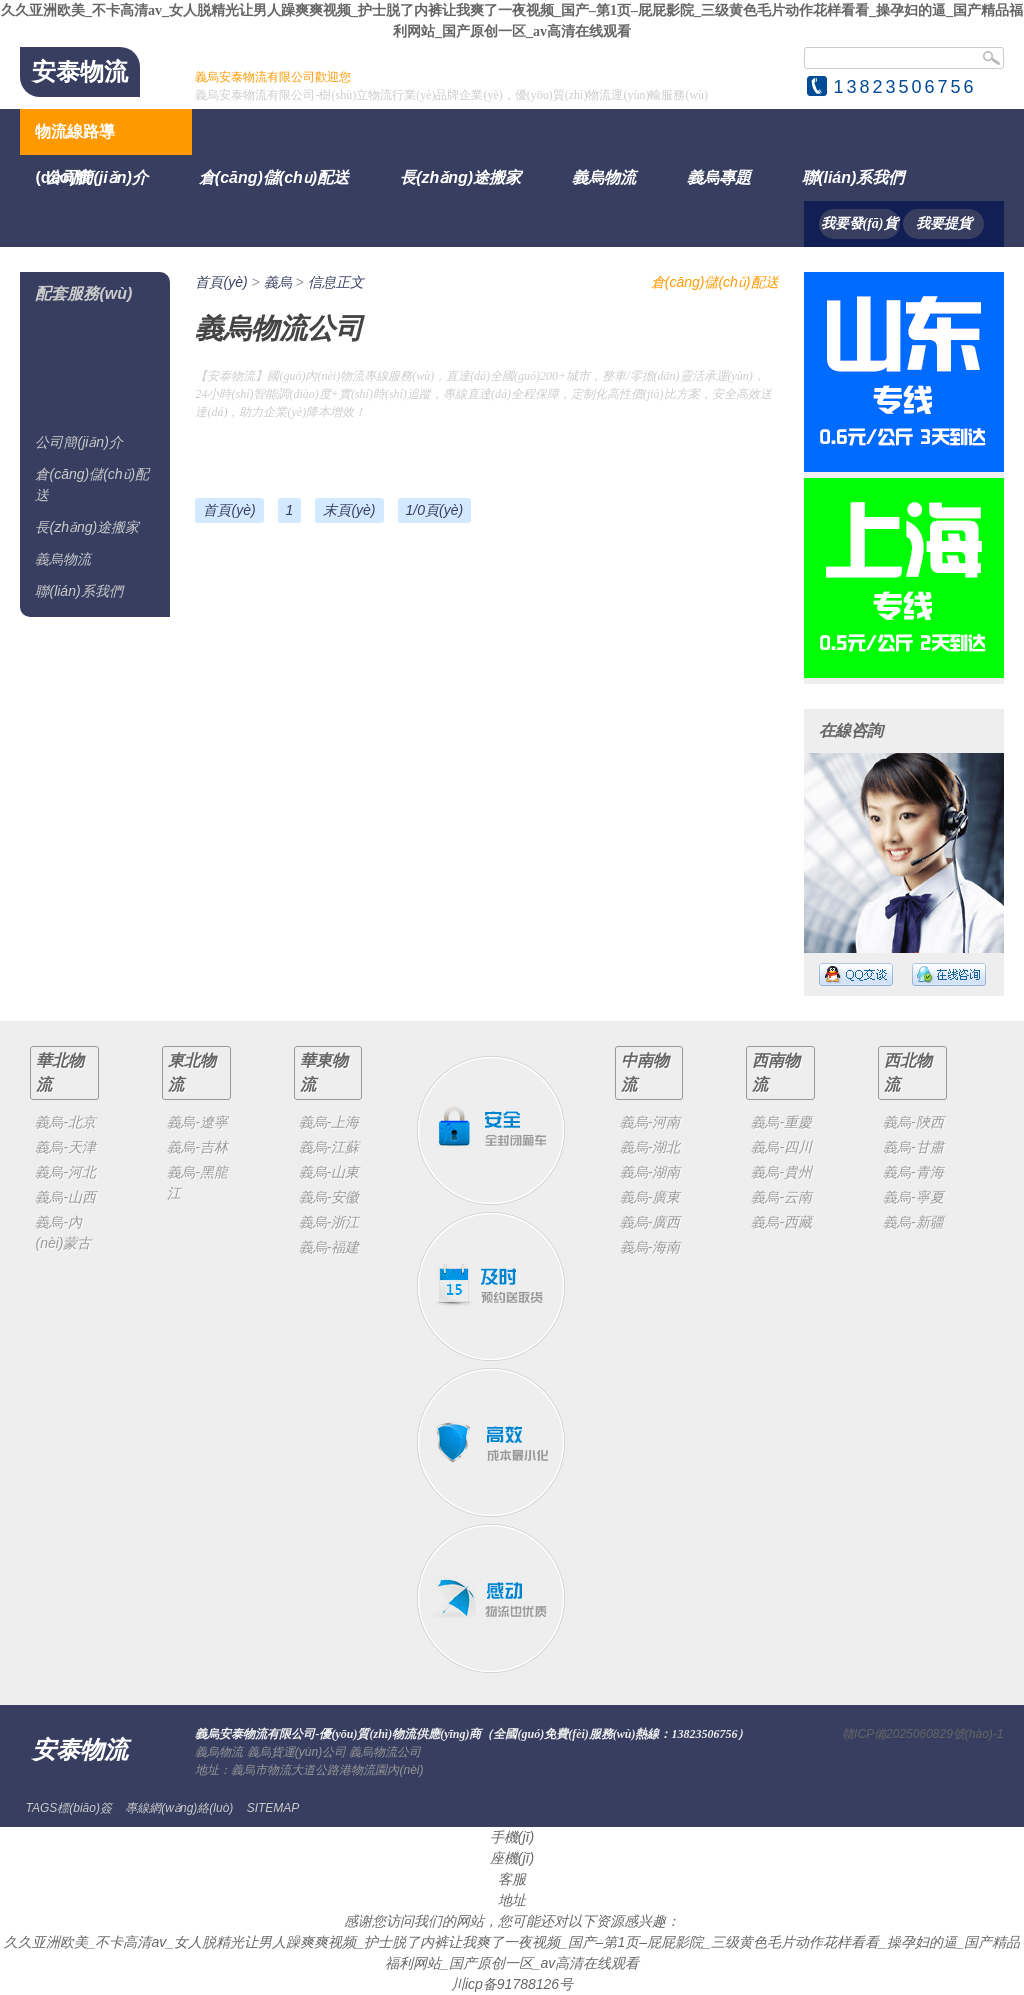  I want to click on TAGS標(biāo)簽, so click(68, 1808).